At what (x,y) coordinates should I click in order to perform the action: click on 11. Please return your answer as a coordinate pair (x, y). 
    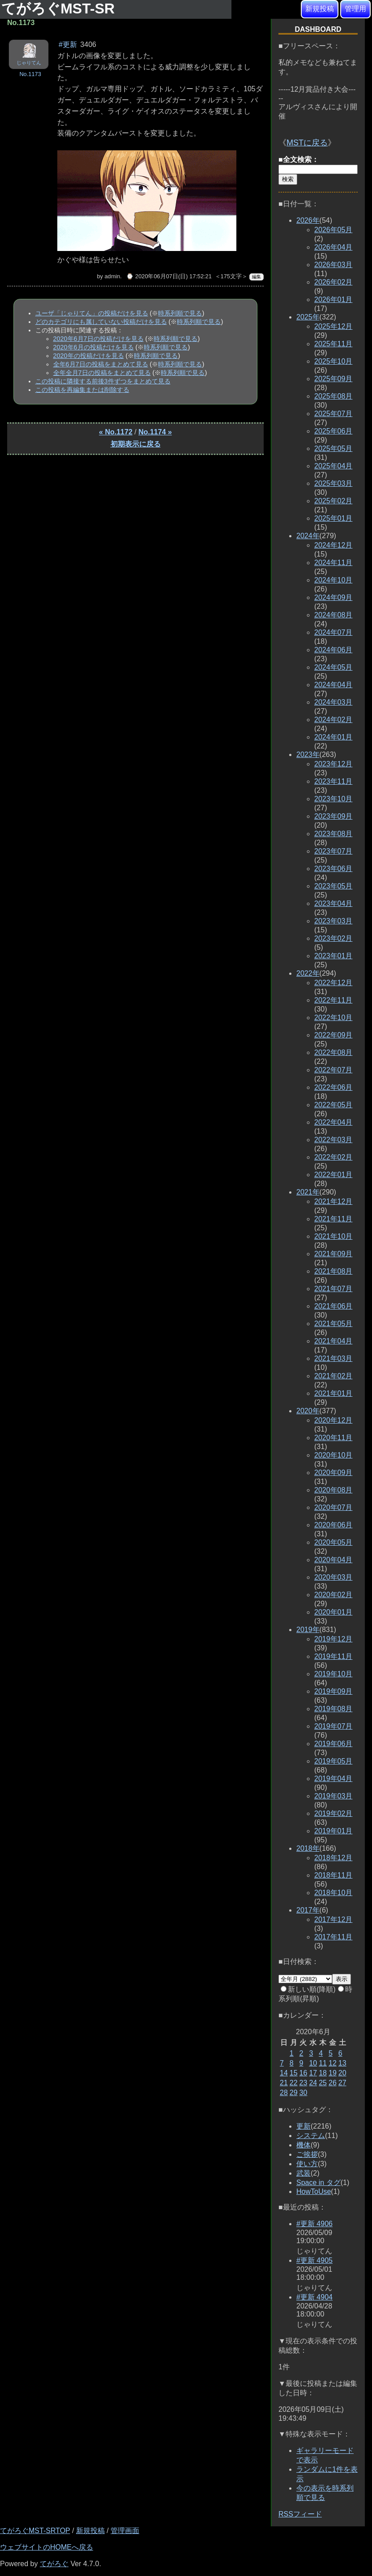
    Looking at the image, I should click on (323, 2063).